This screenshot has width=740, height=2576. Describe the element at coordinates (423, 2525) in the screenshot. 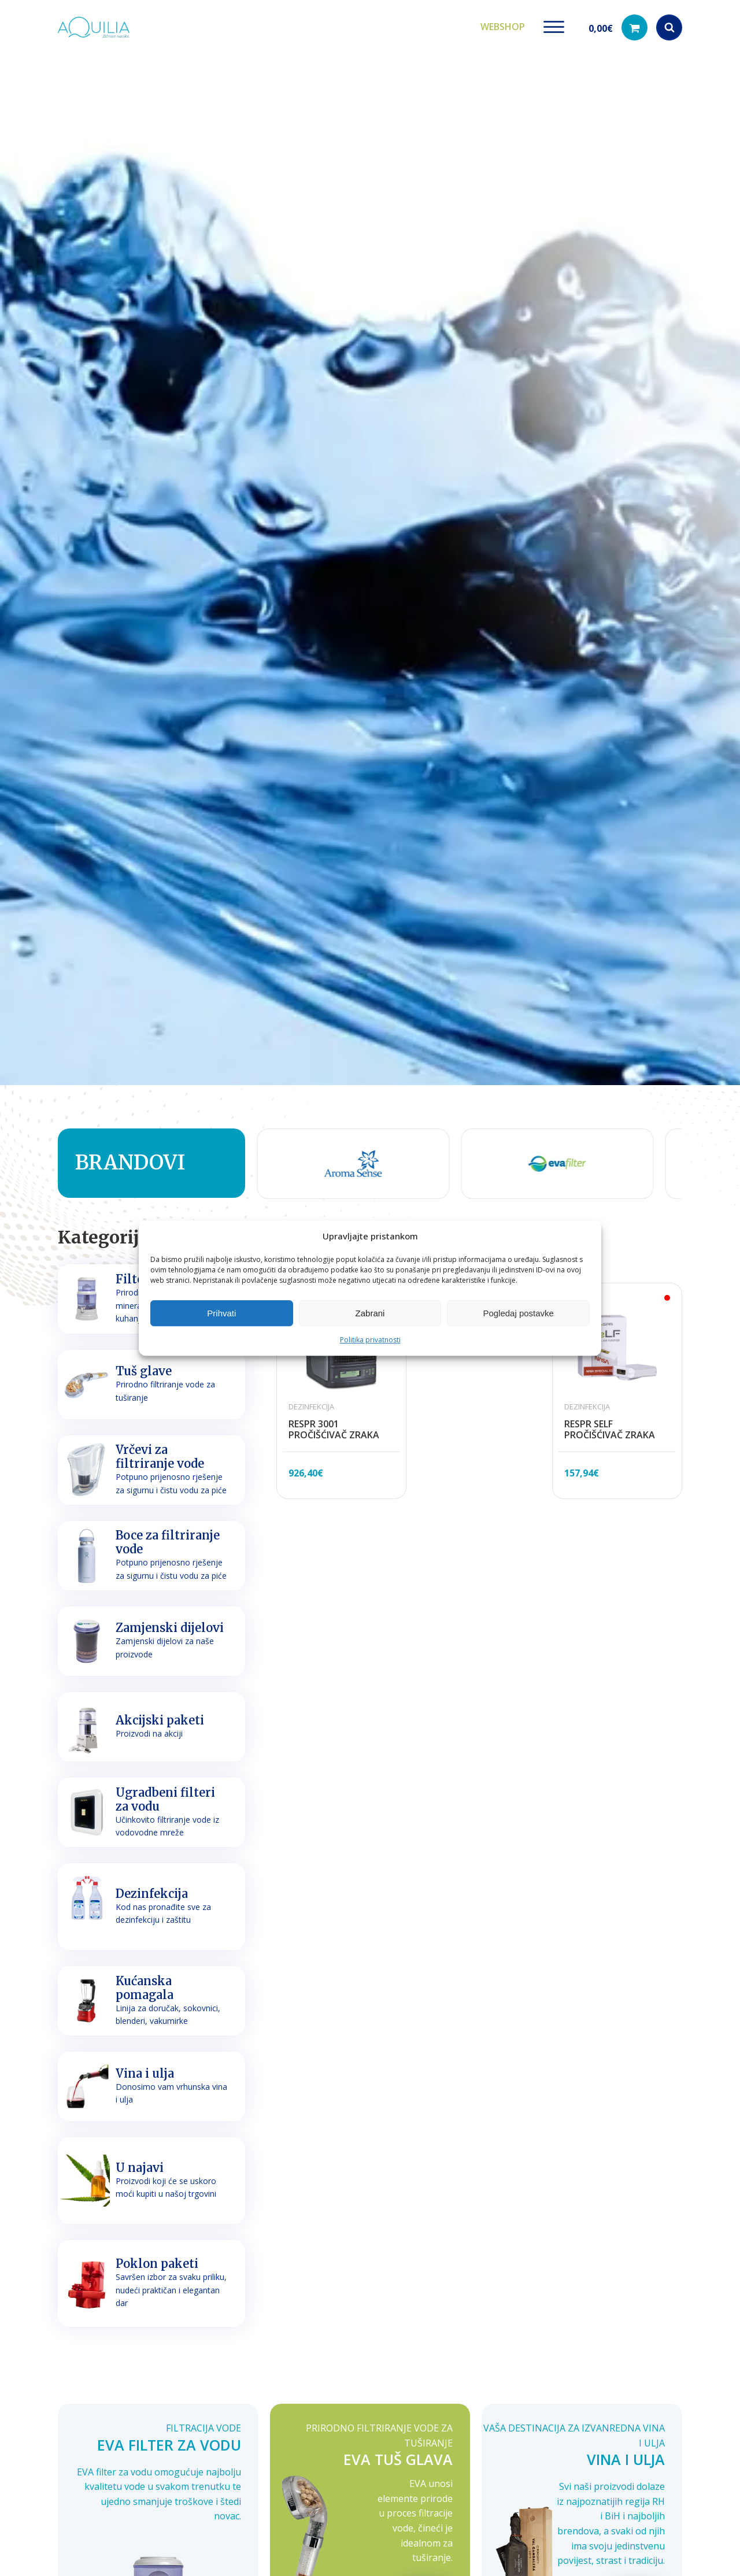

I see `Opširnije` at that location.